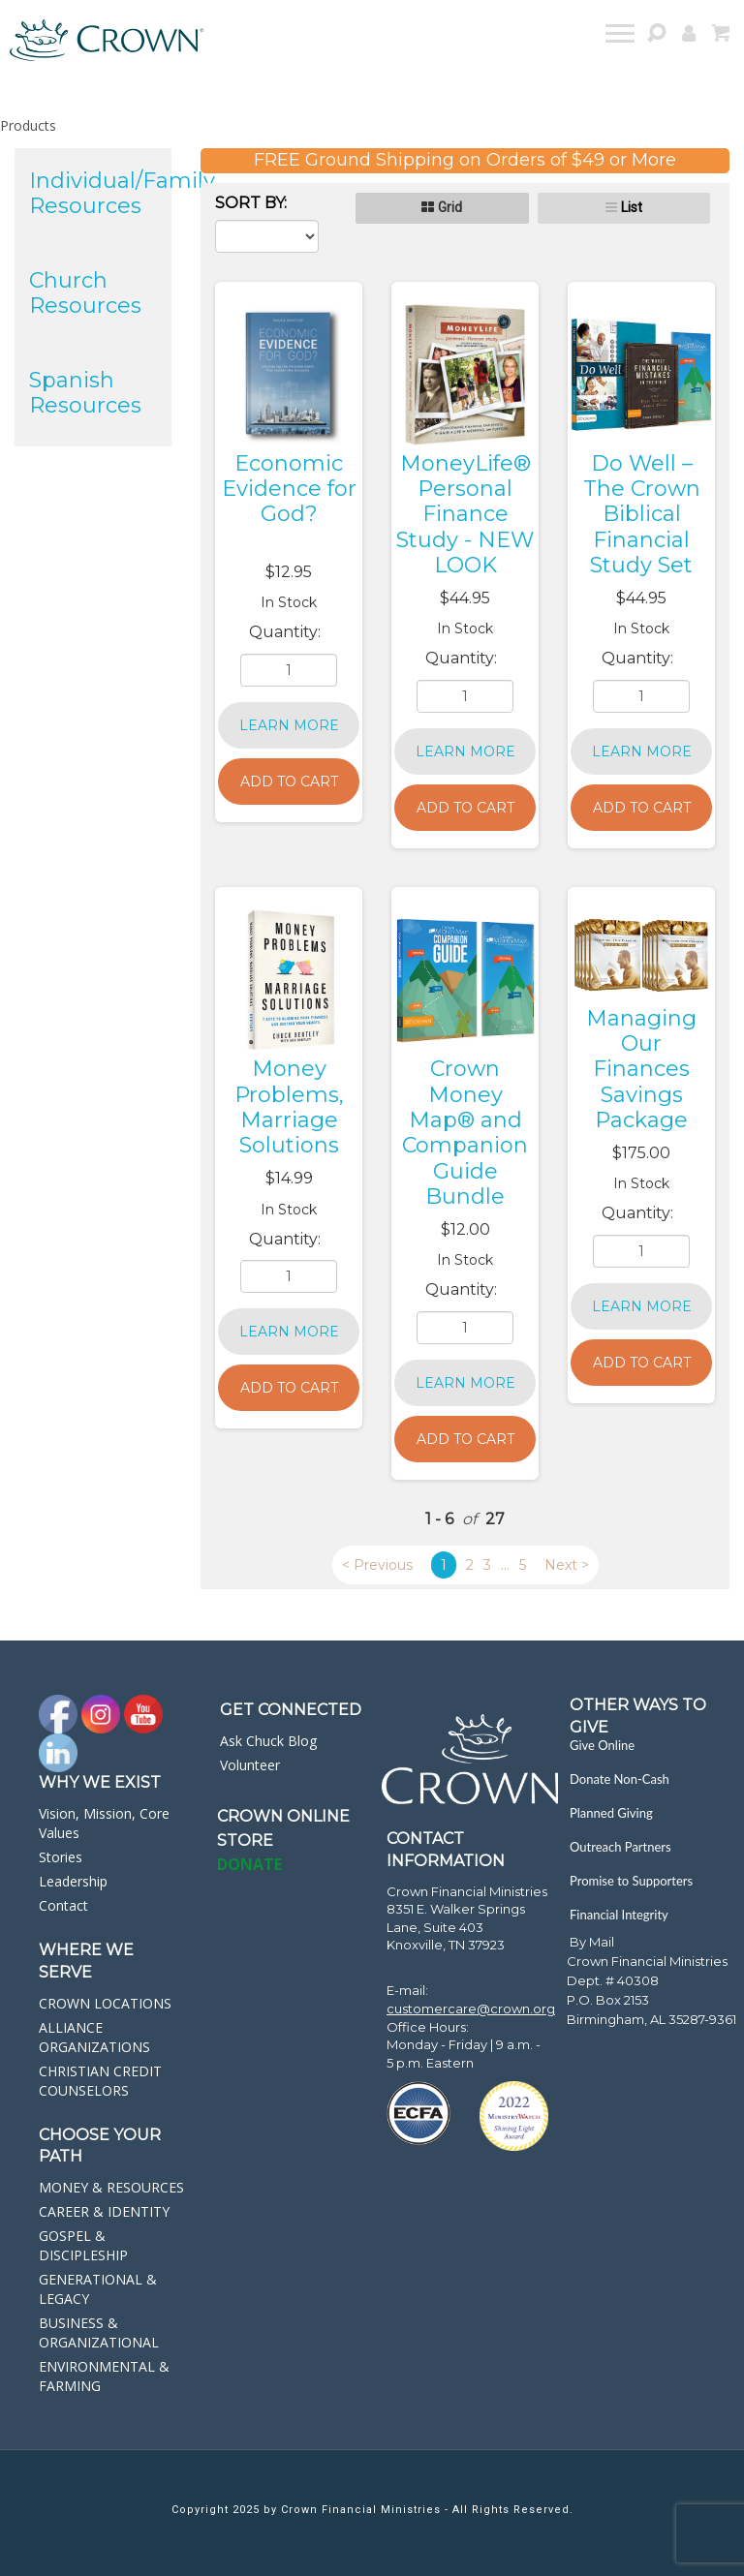  What do you see at coordinates (289, 781) in the screenshot?
I see `Add to Cart` at bounding box center [289, 781].